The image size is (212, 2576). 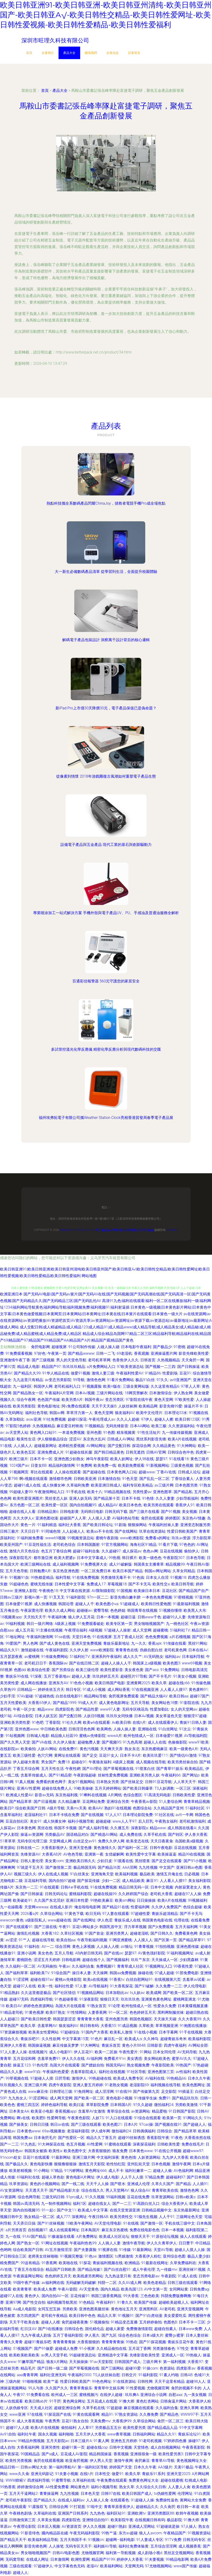 What do you see at coordinates (28, 2329) in the screenshot?
I see `红日汉AV` at bounding box center [28, 2329].